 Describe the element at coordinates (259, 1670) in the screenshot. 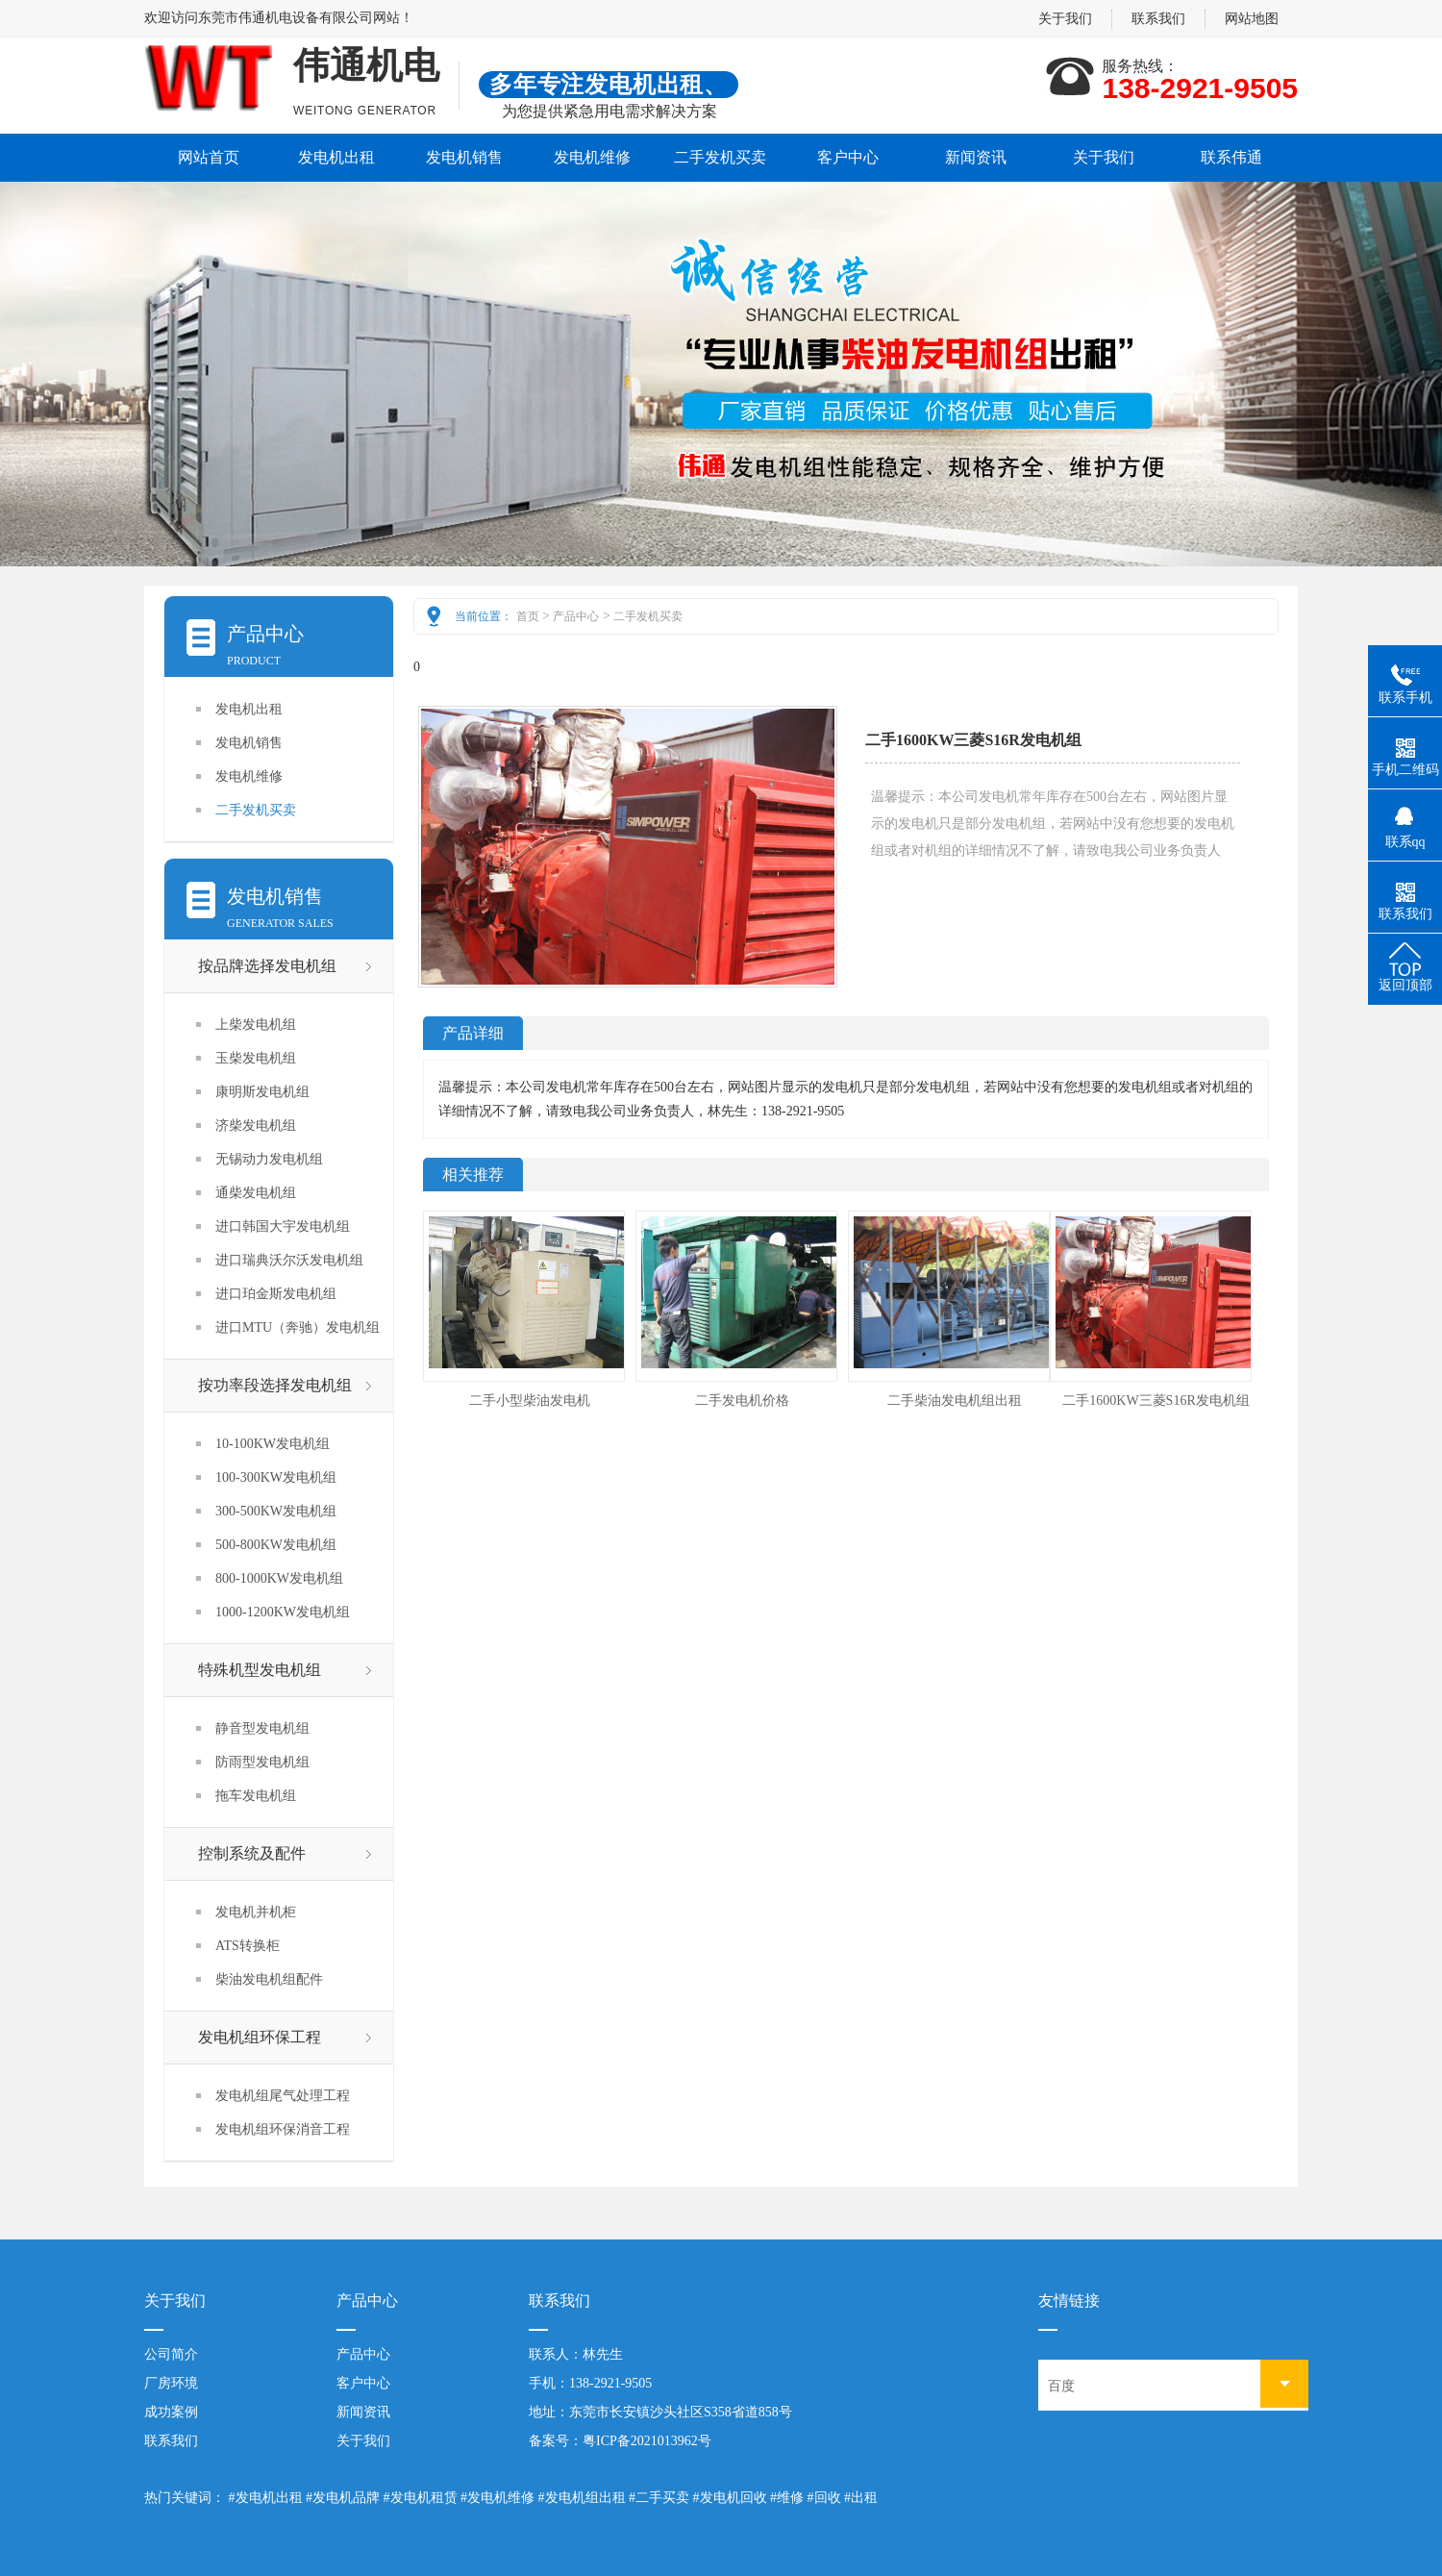

I see `特殊机型发电机组` at that location.